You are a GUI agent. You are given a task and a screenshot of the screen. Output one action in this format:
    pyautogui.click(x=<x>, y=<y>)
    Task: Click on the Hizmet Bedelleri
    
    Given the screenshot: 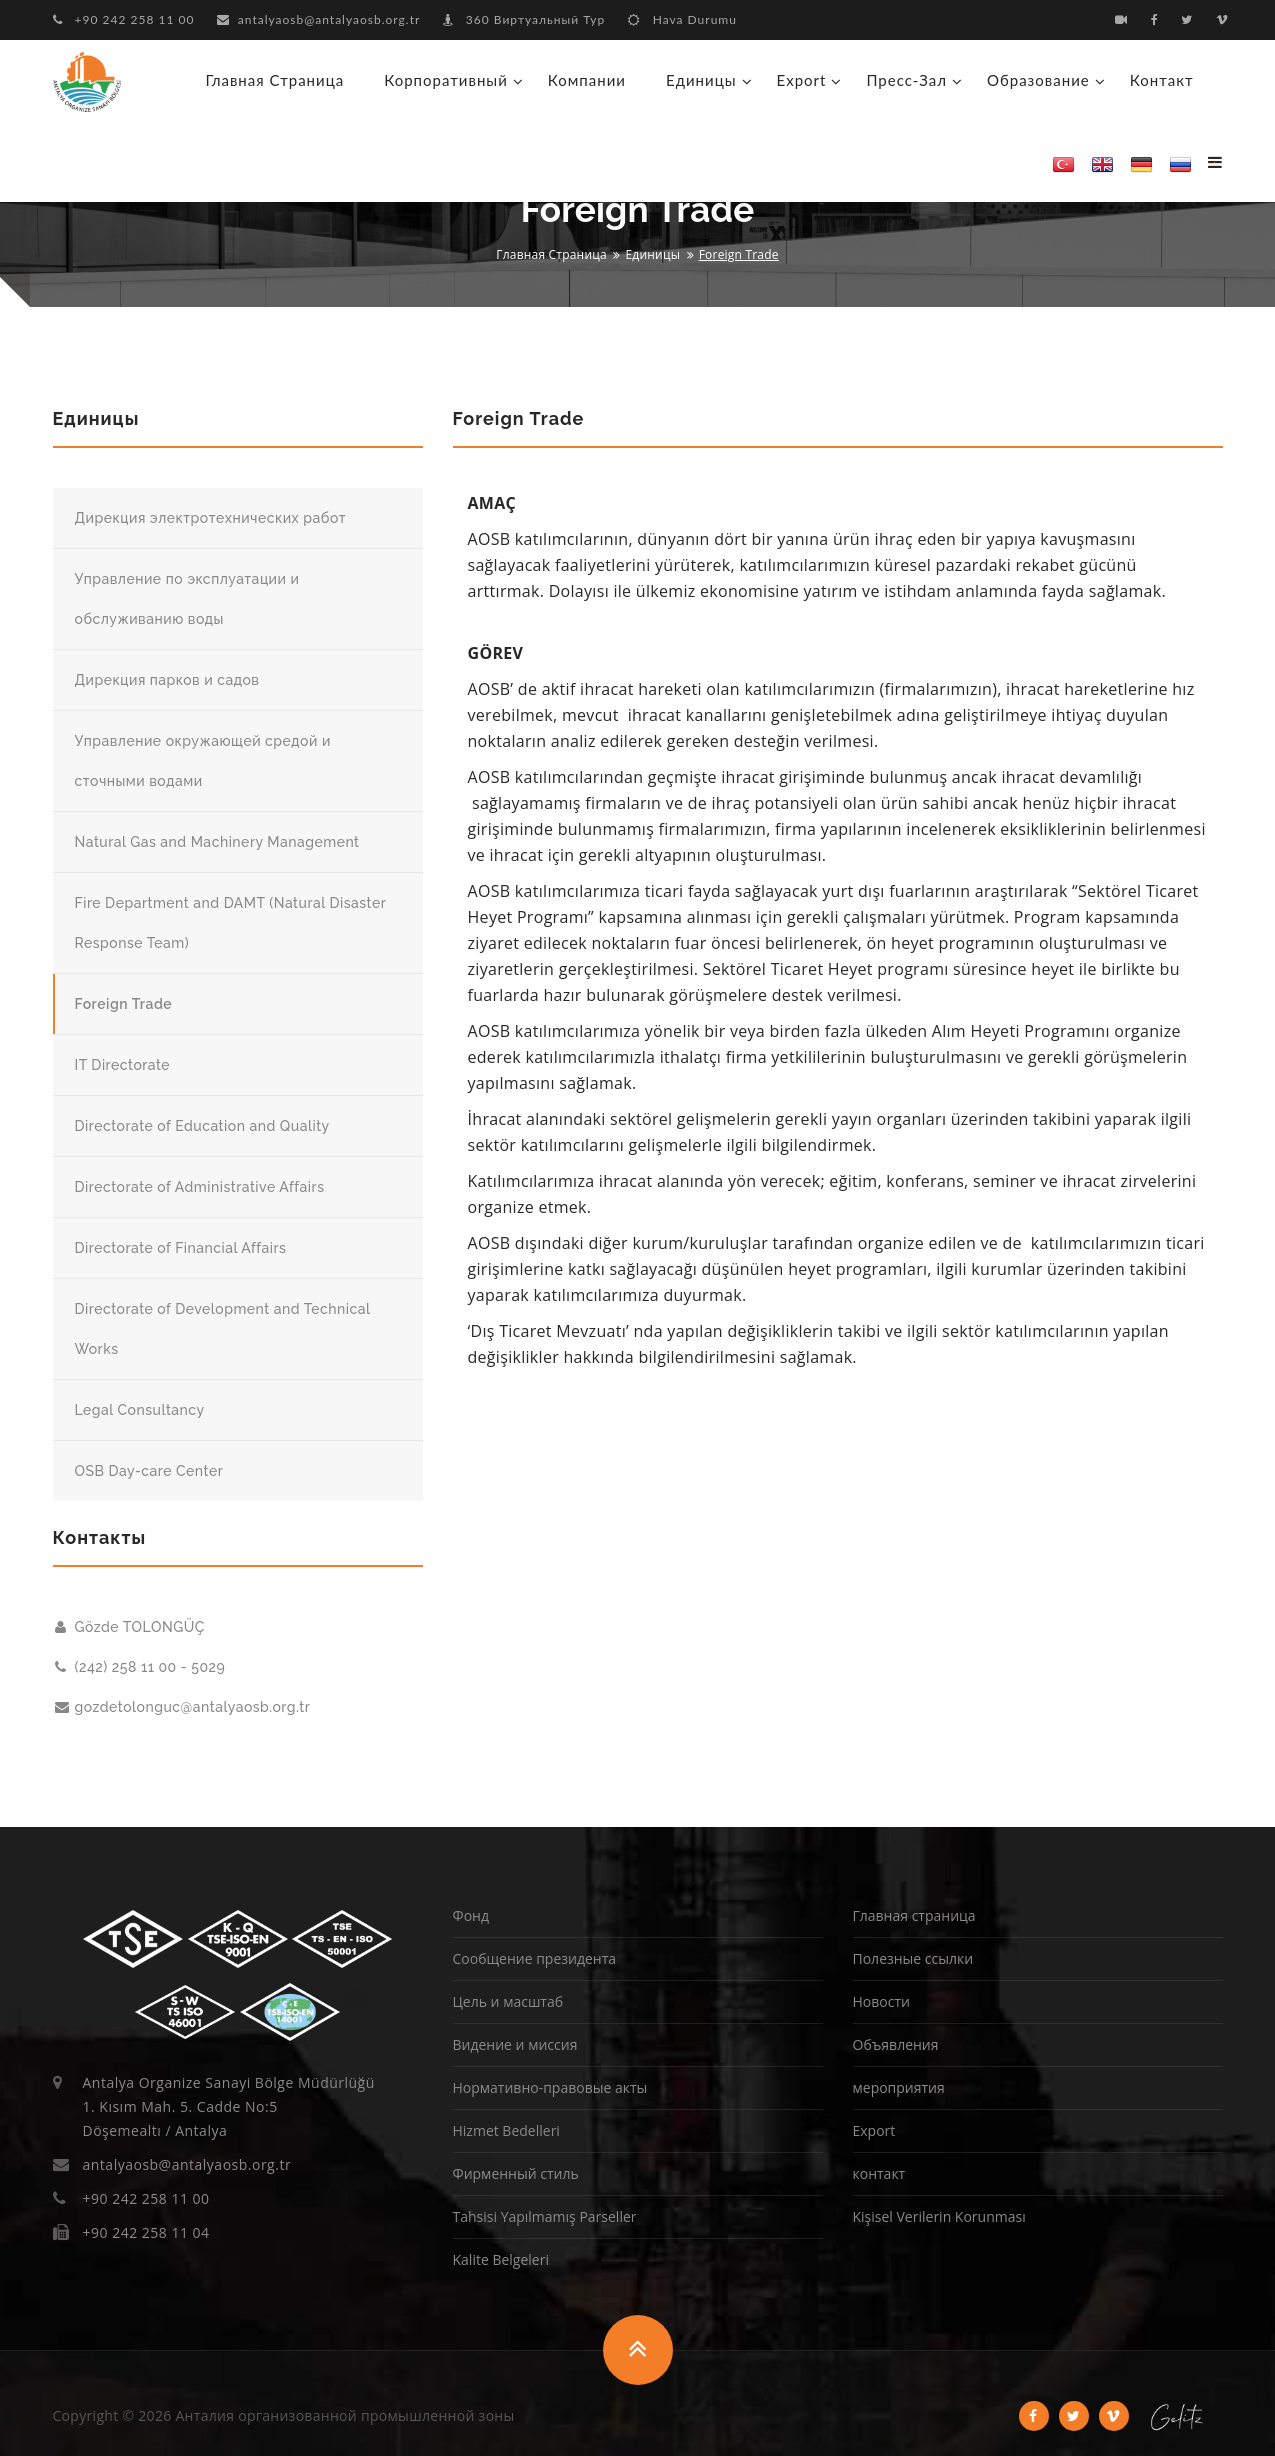 What is the action you would take?
    pyautogui.click(x=506, y=2130)
    